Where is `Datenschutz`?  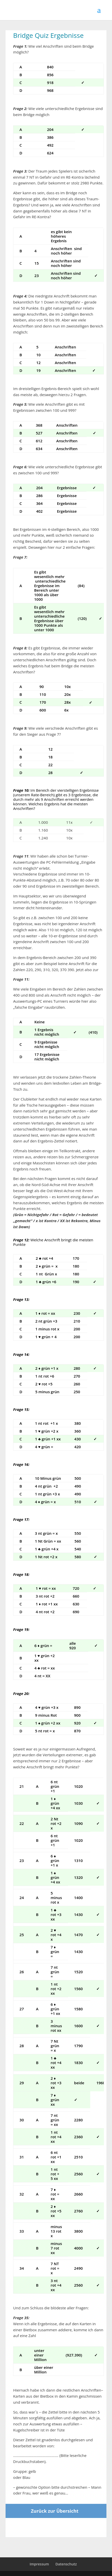 Datenschutz is located at coordinates (66, 2564).